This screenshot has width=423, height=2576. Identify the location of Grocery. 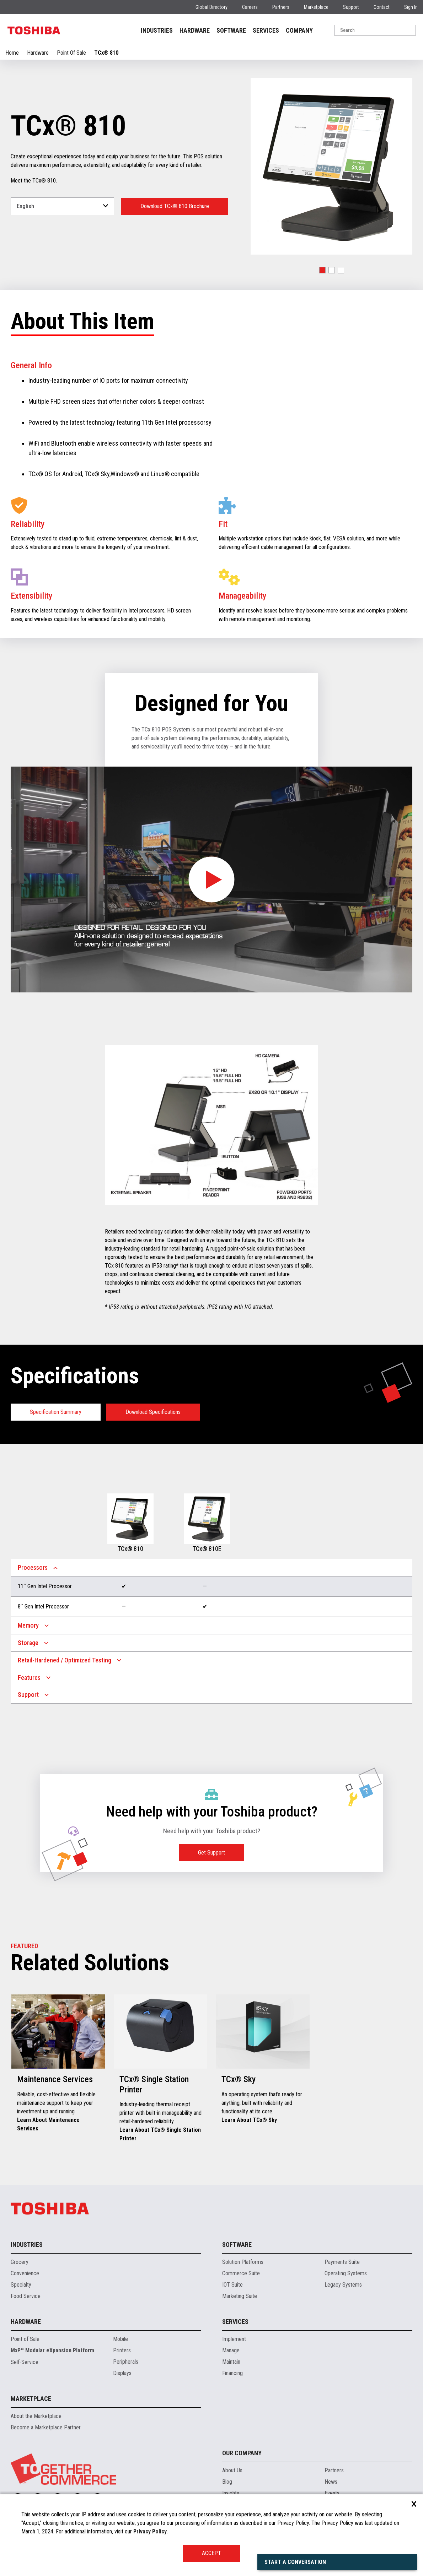
(19, 2262).